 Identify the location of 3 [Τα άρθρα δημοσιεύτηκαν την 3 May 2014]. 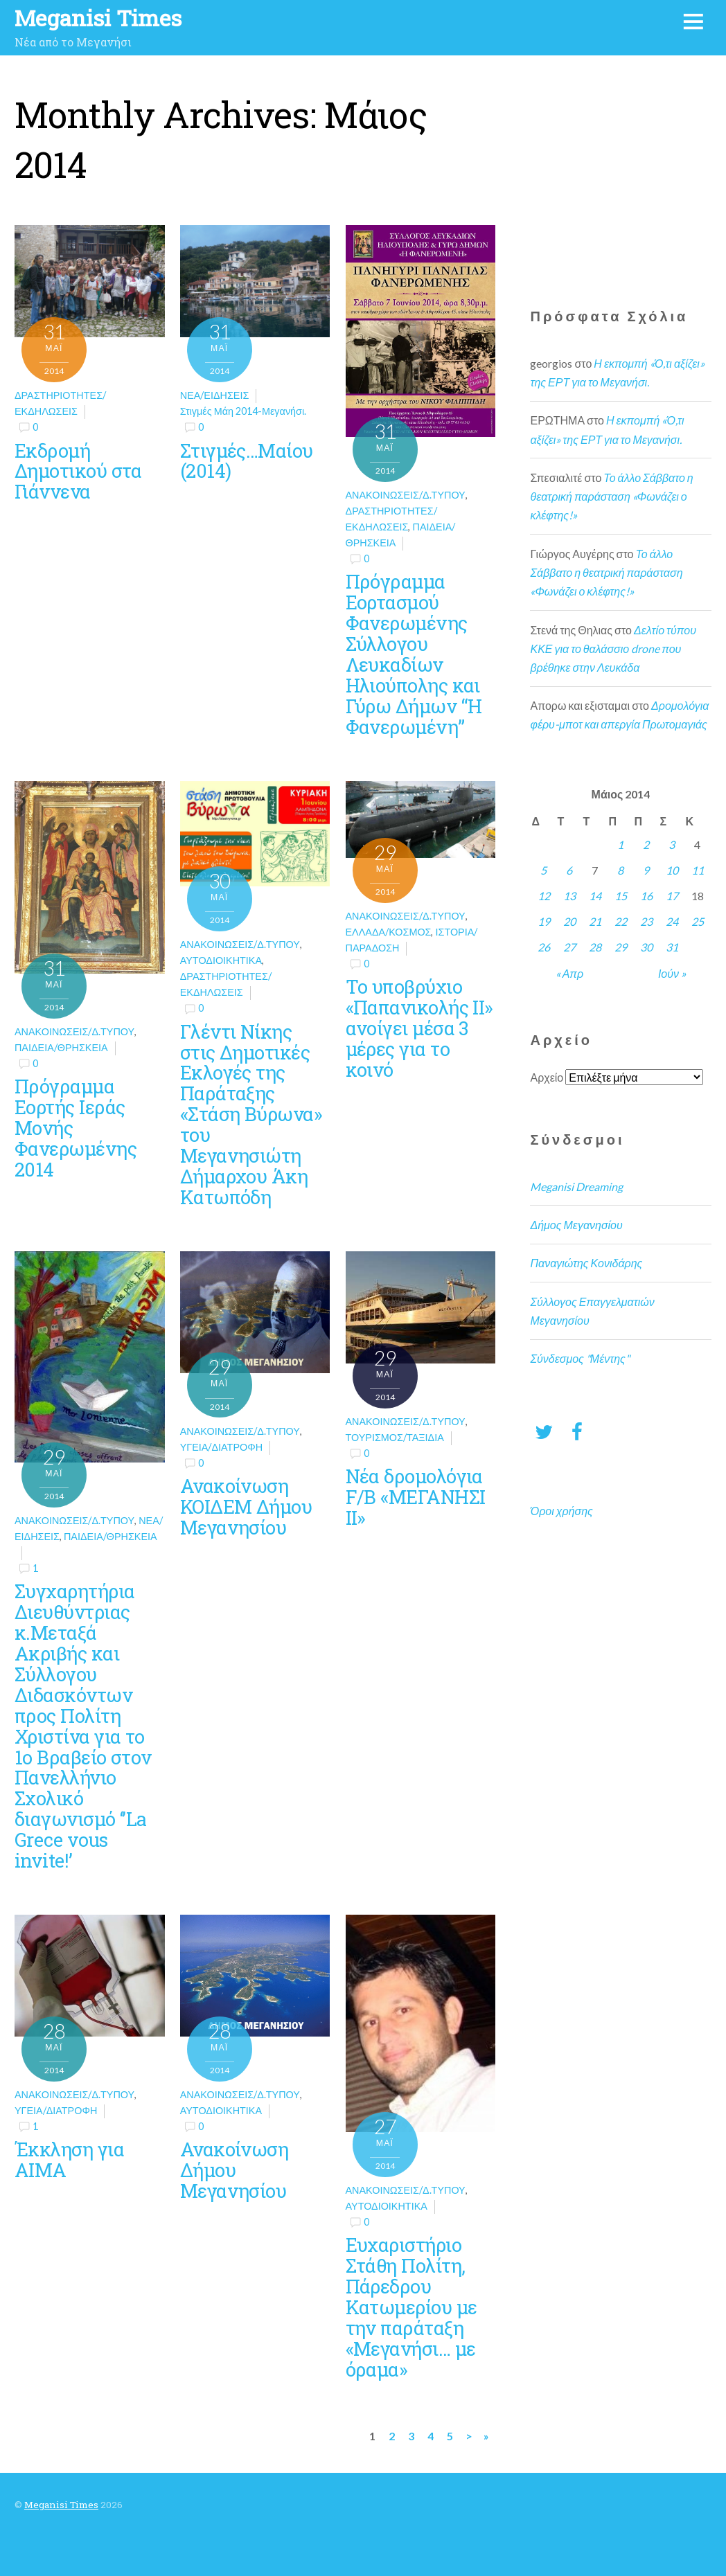
(672, 844).